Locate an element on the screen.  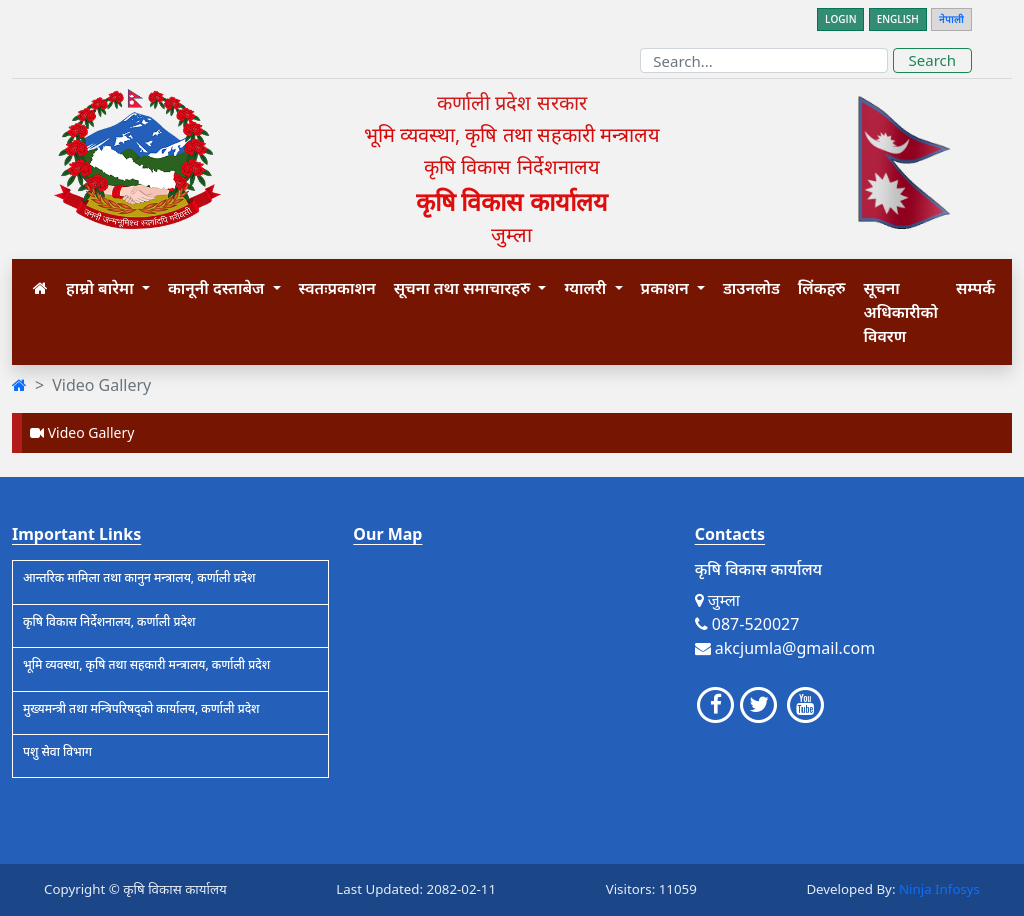
सूचना अधिकारीको विवरण is located at coordinates (901, 312).